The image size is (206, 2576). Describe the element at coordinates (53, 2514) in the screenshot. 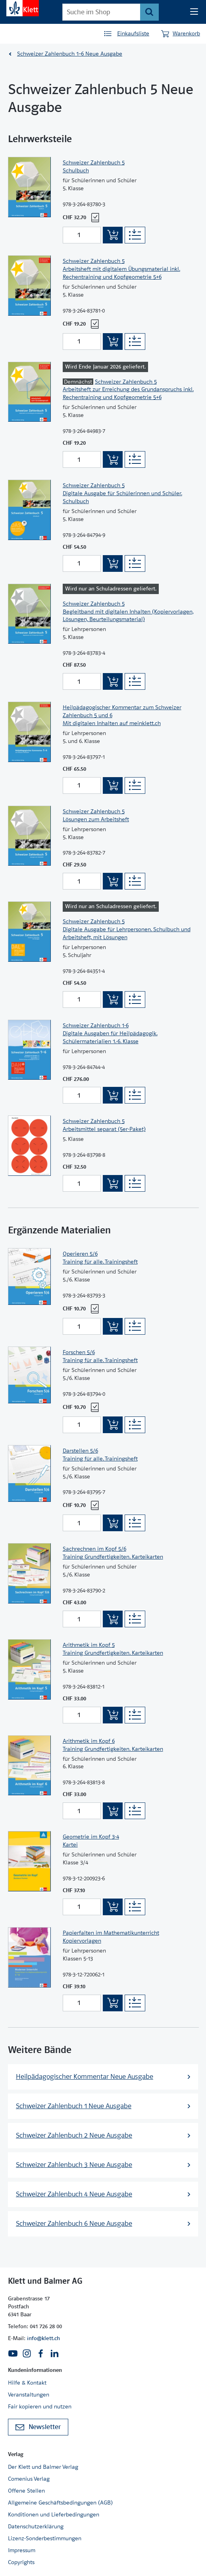

I see `Konditionen und Lieferbedingungen` at that location.